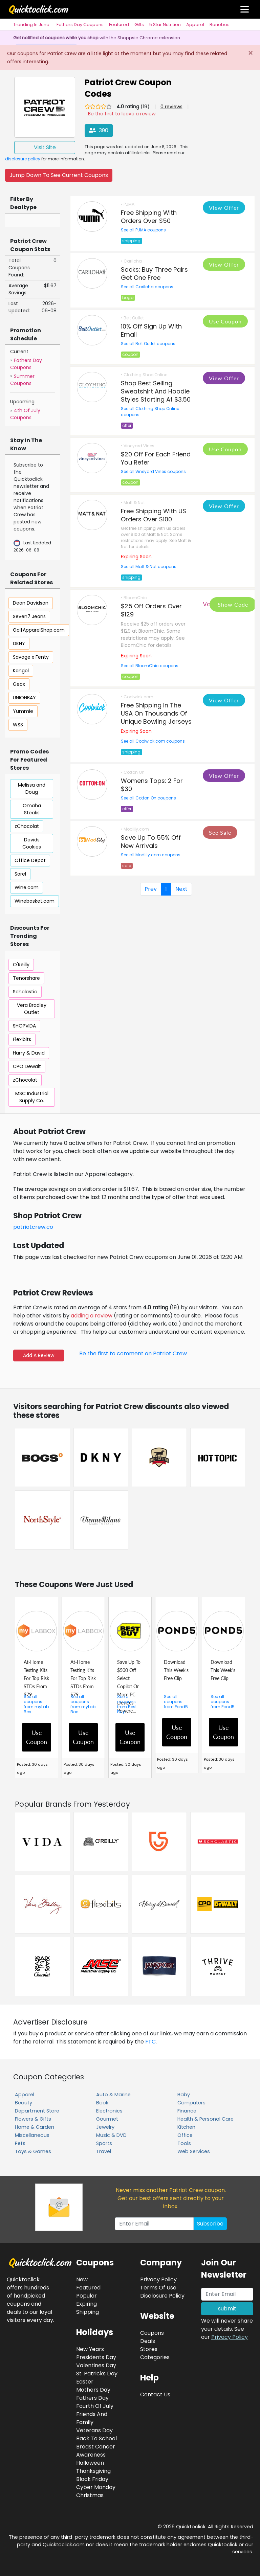  Describe the element at coordinates (156, 458) in the screenshot. I see `$20 Off For Each Friend You Refer` at that location.